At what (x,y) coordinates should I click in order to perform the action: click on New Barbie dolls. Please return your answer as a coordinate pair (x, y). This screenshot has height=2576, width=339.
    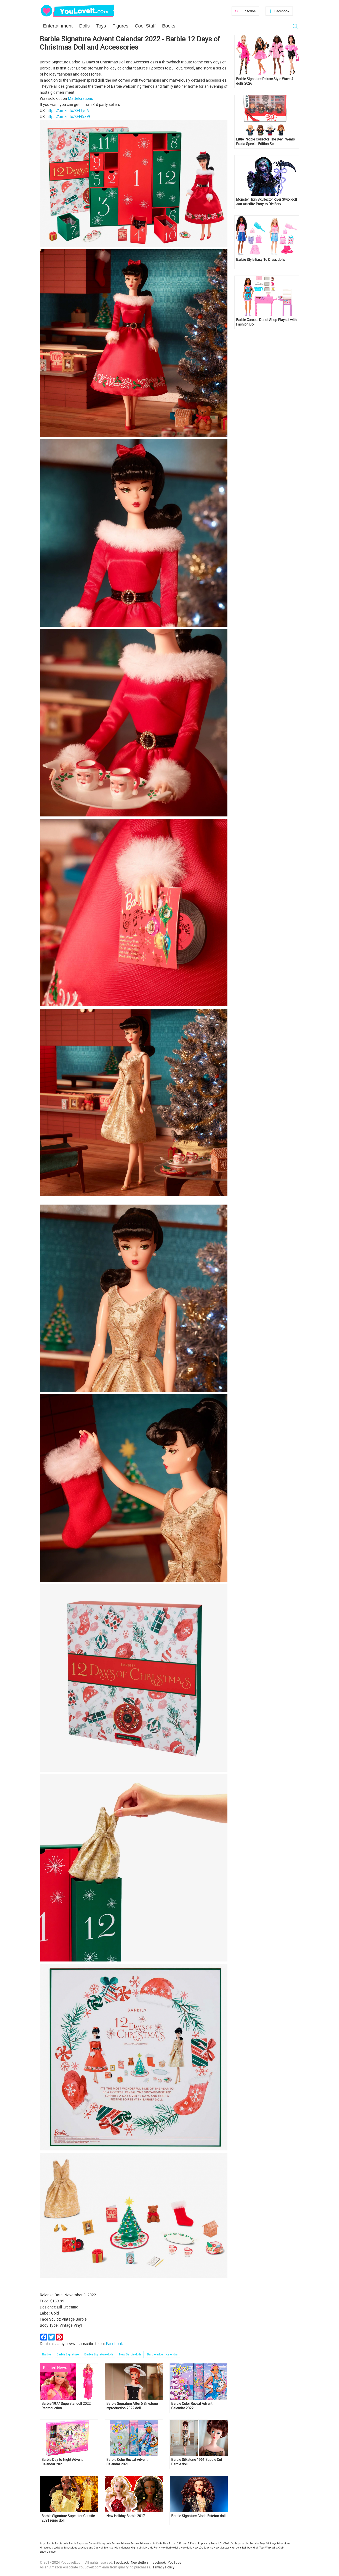
    Looking at the image, I should click on (130, 2354).